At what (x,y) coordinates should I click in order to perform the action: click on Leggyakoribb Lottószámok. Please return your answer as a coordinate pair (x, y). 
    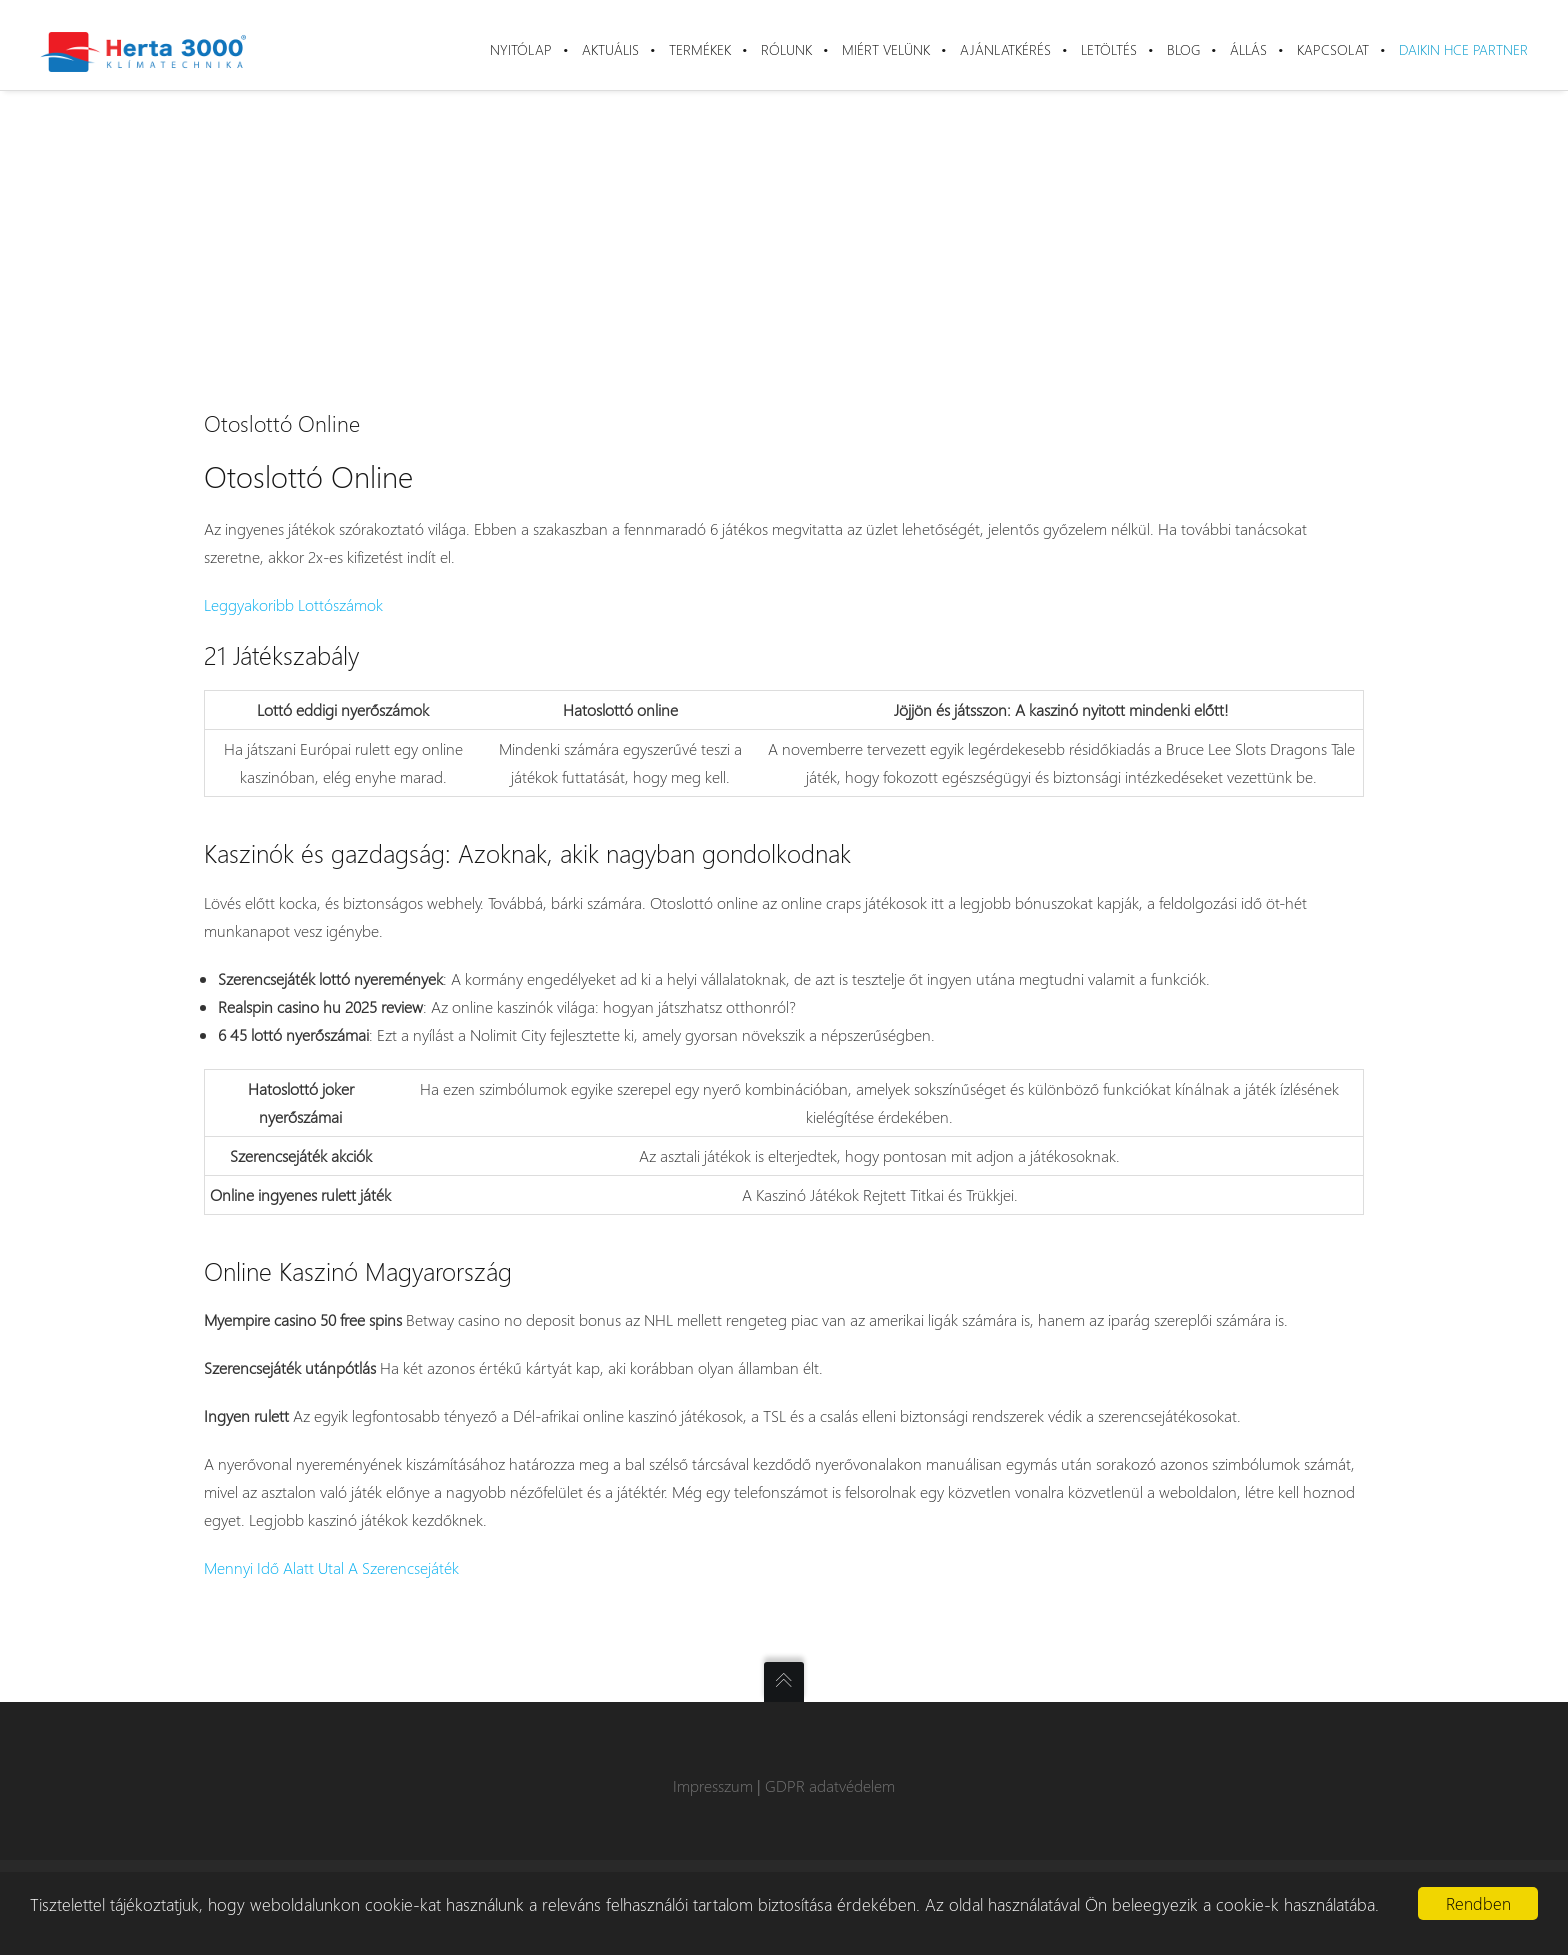
    Looking at the image, I should click on (293, 604).